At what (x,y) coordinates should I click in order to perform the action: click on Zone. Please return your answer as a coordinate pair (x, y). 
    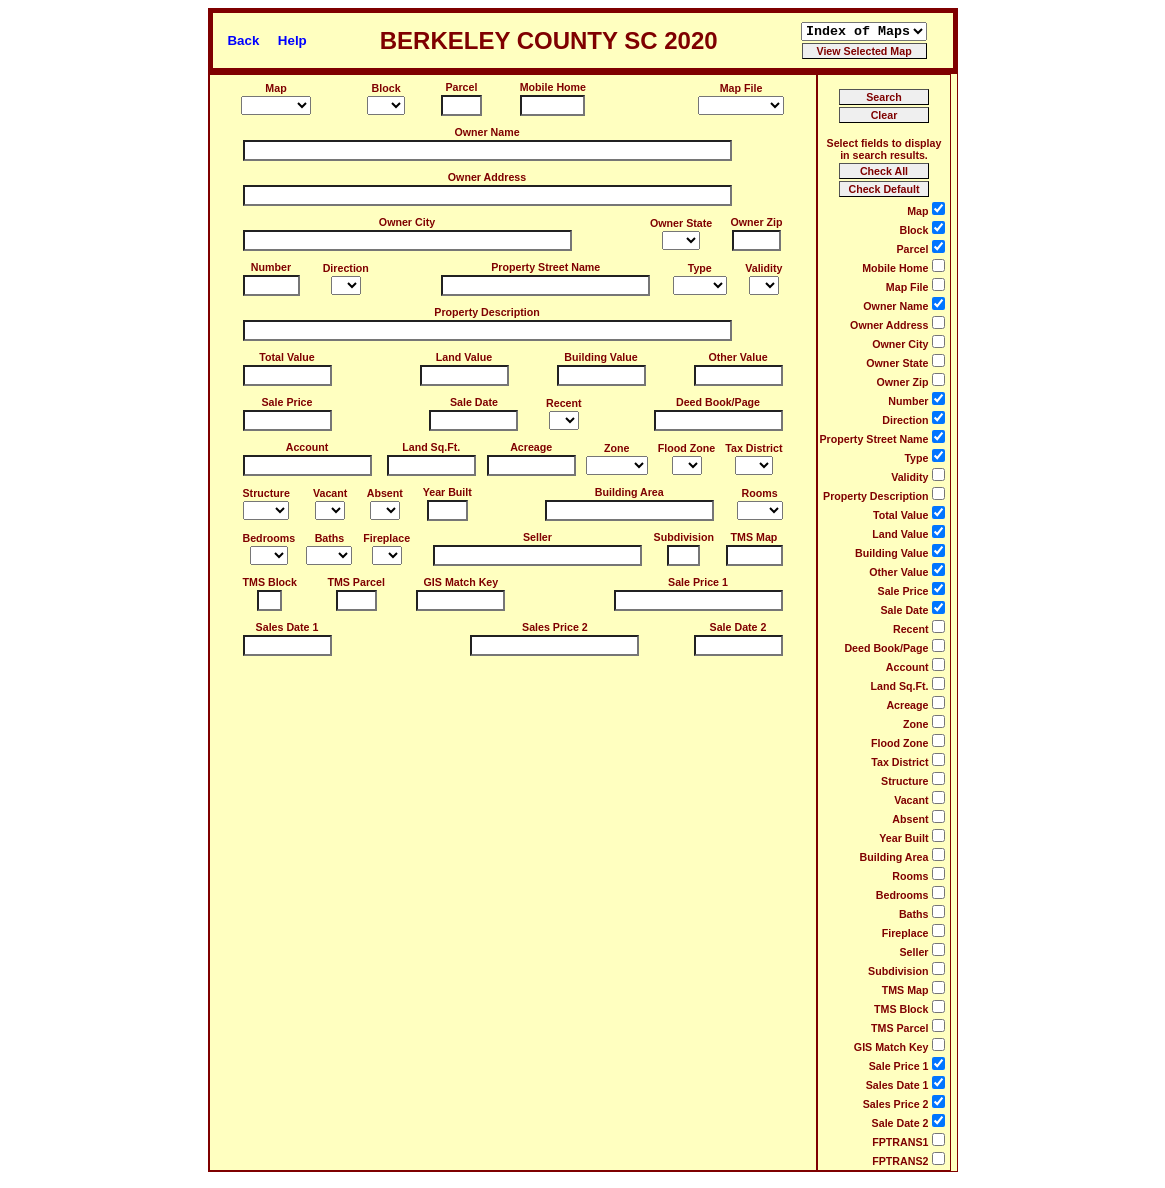
    Looking at the image, I should click on (616, 448).